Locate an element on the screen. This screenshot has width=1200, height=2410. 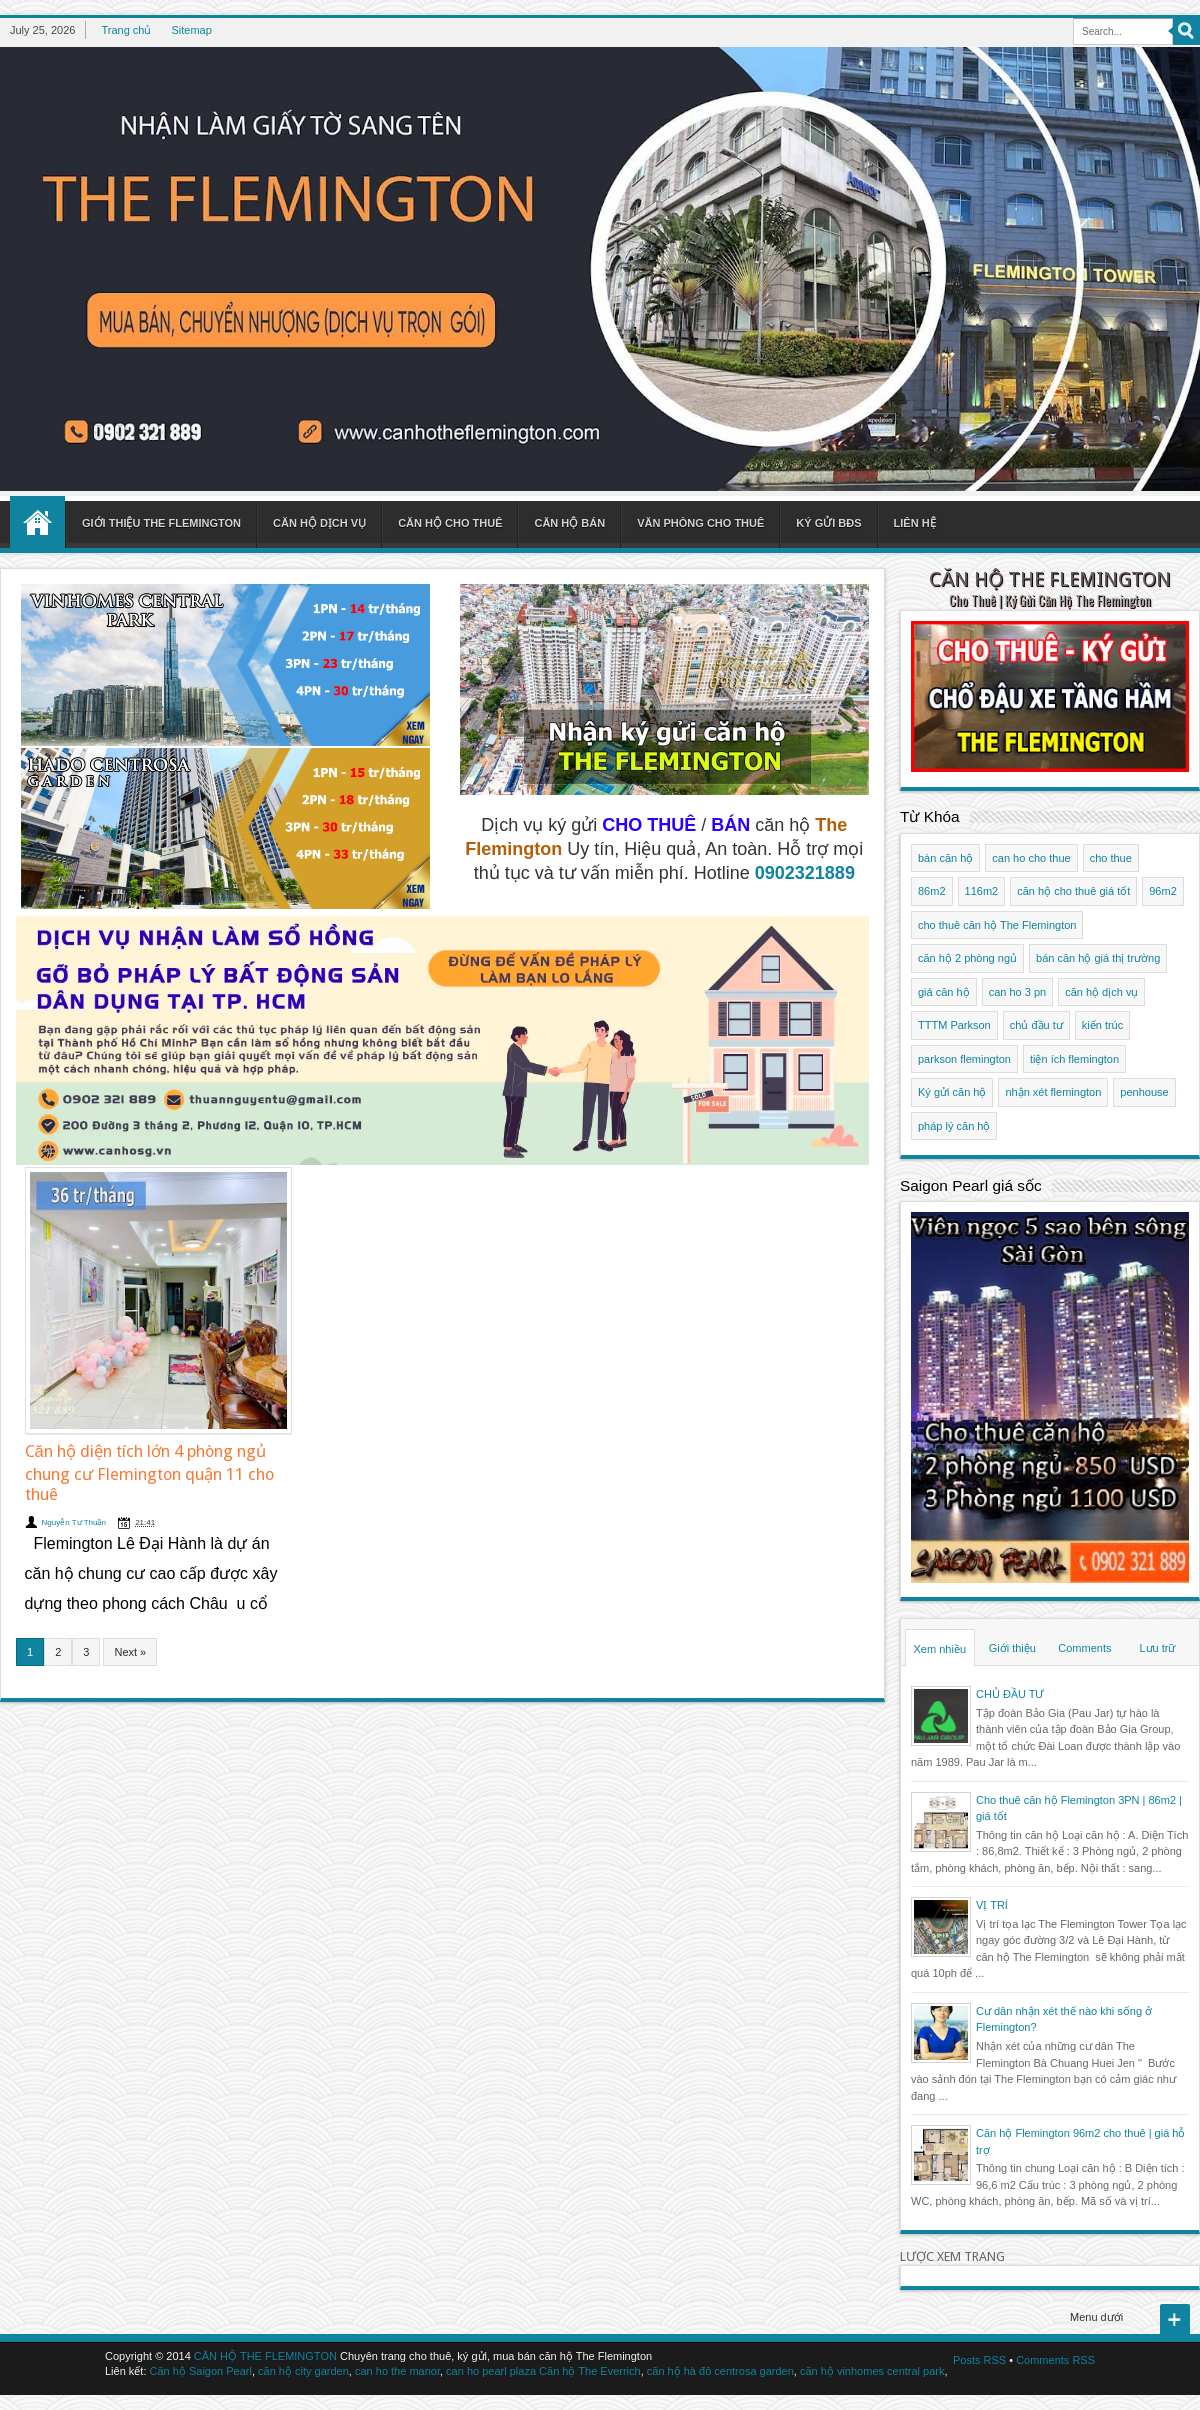
Next » is located at coordinates (130, 1652).